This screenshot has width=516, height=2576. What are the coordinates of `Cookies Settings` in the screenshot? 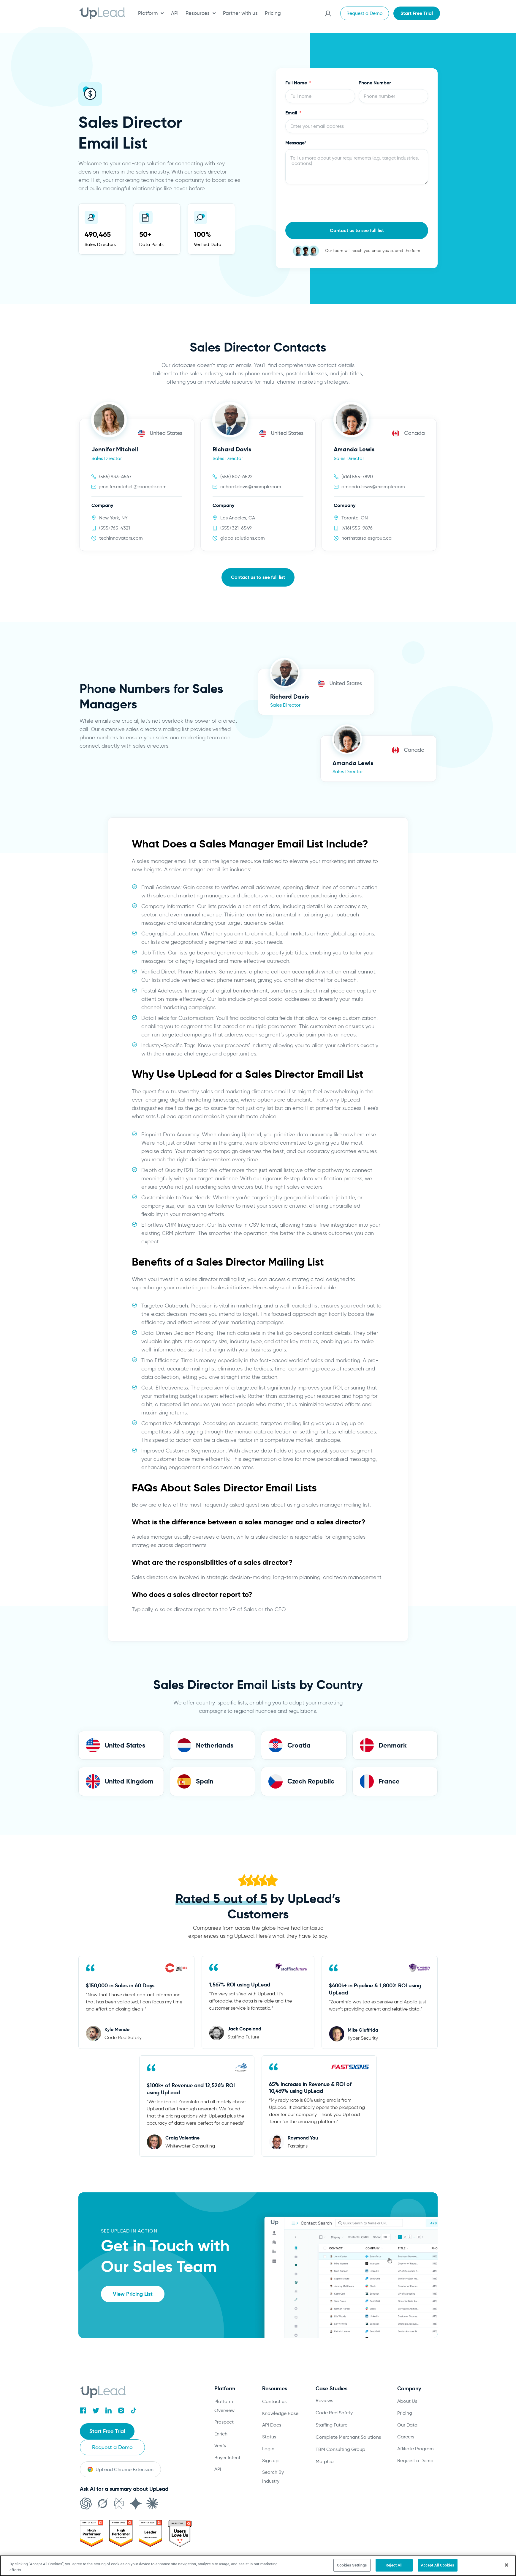 It's located at (352, 2565).